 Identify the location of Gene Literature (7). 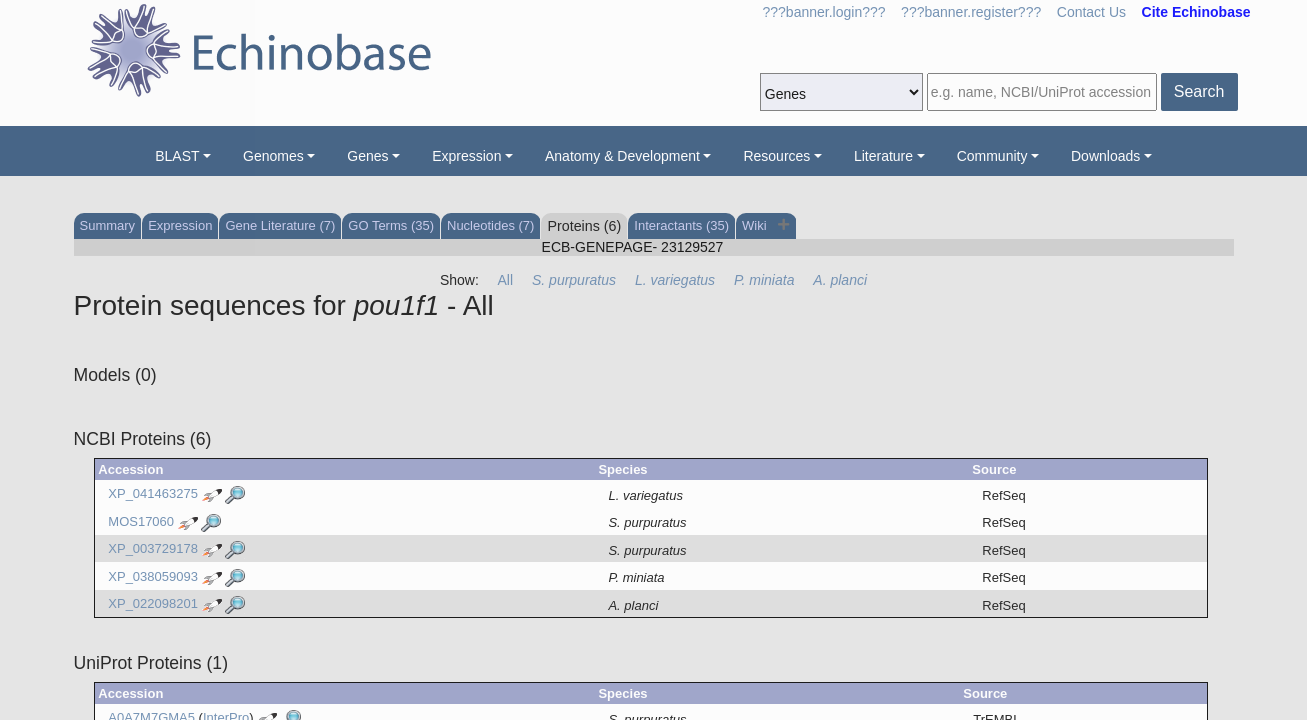
(280, 225).